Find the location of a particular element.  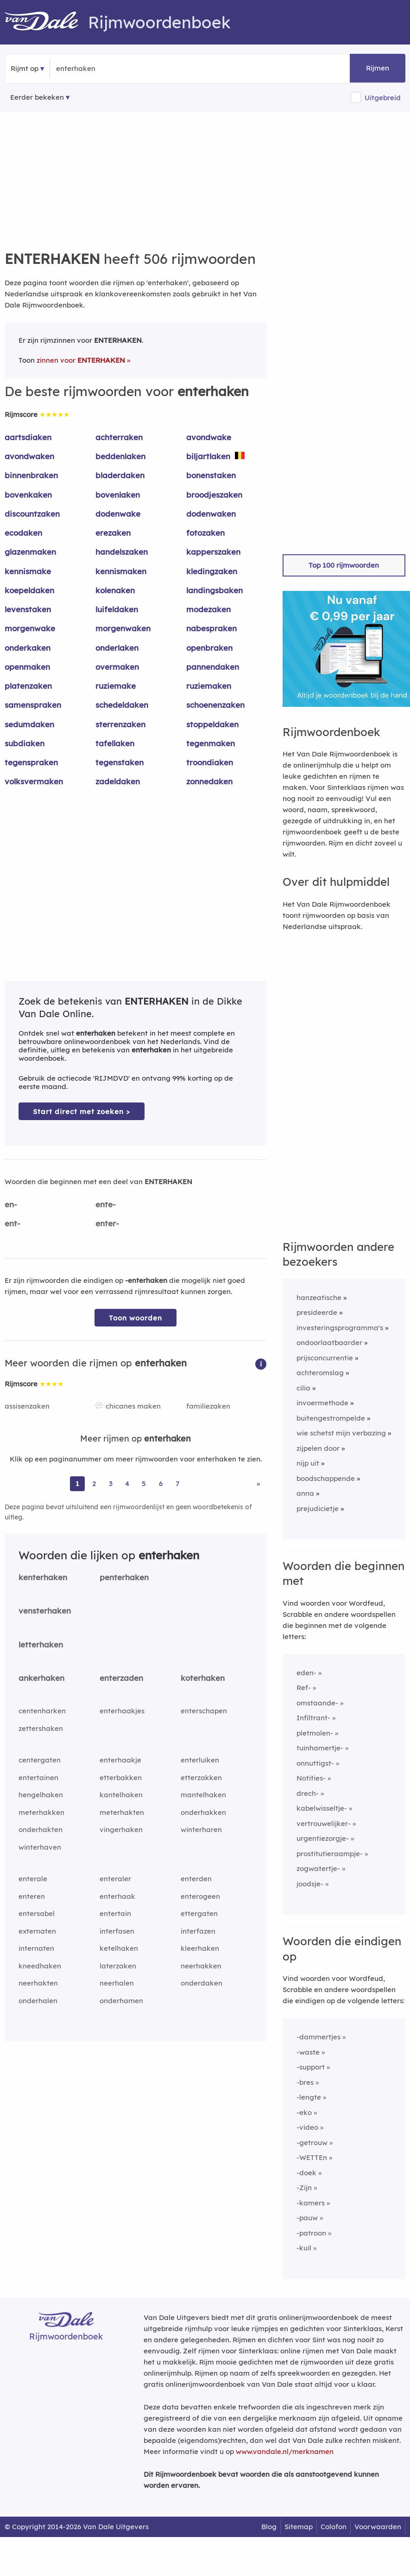

onderkaken [Rijmwoord: onderkaken] is located at coordinates (27, 648).